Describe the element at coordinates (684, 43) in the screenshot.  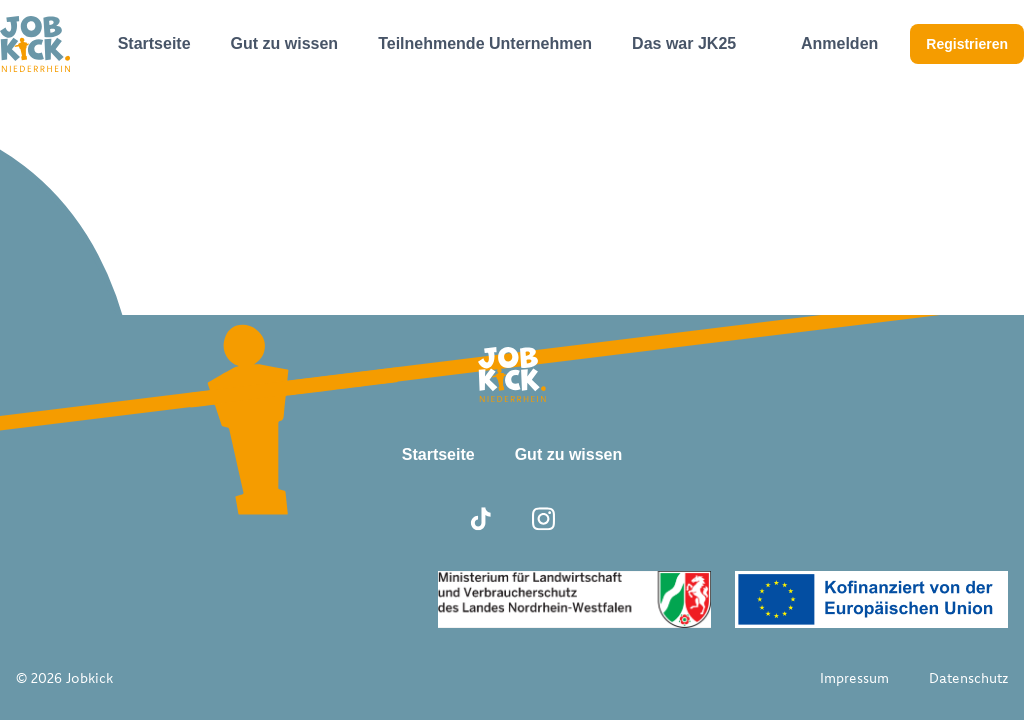
I see `Das war JK25` at that location.